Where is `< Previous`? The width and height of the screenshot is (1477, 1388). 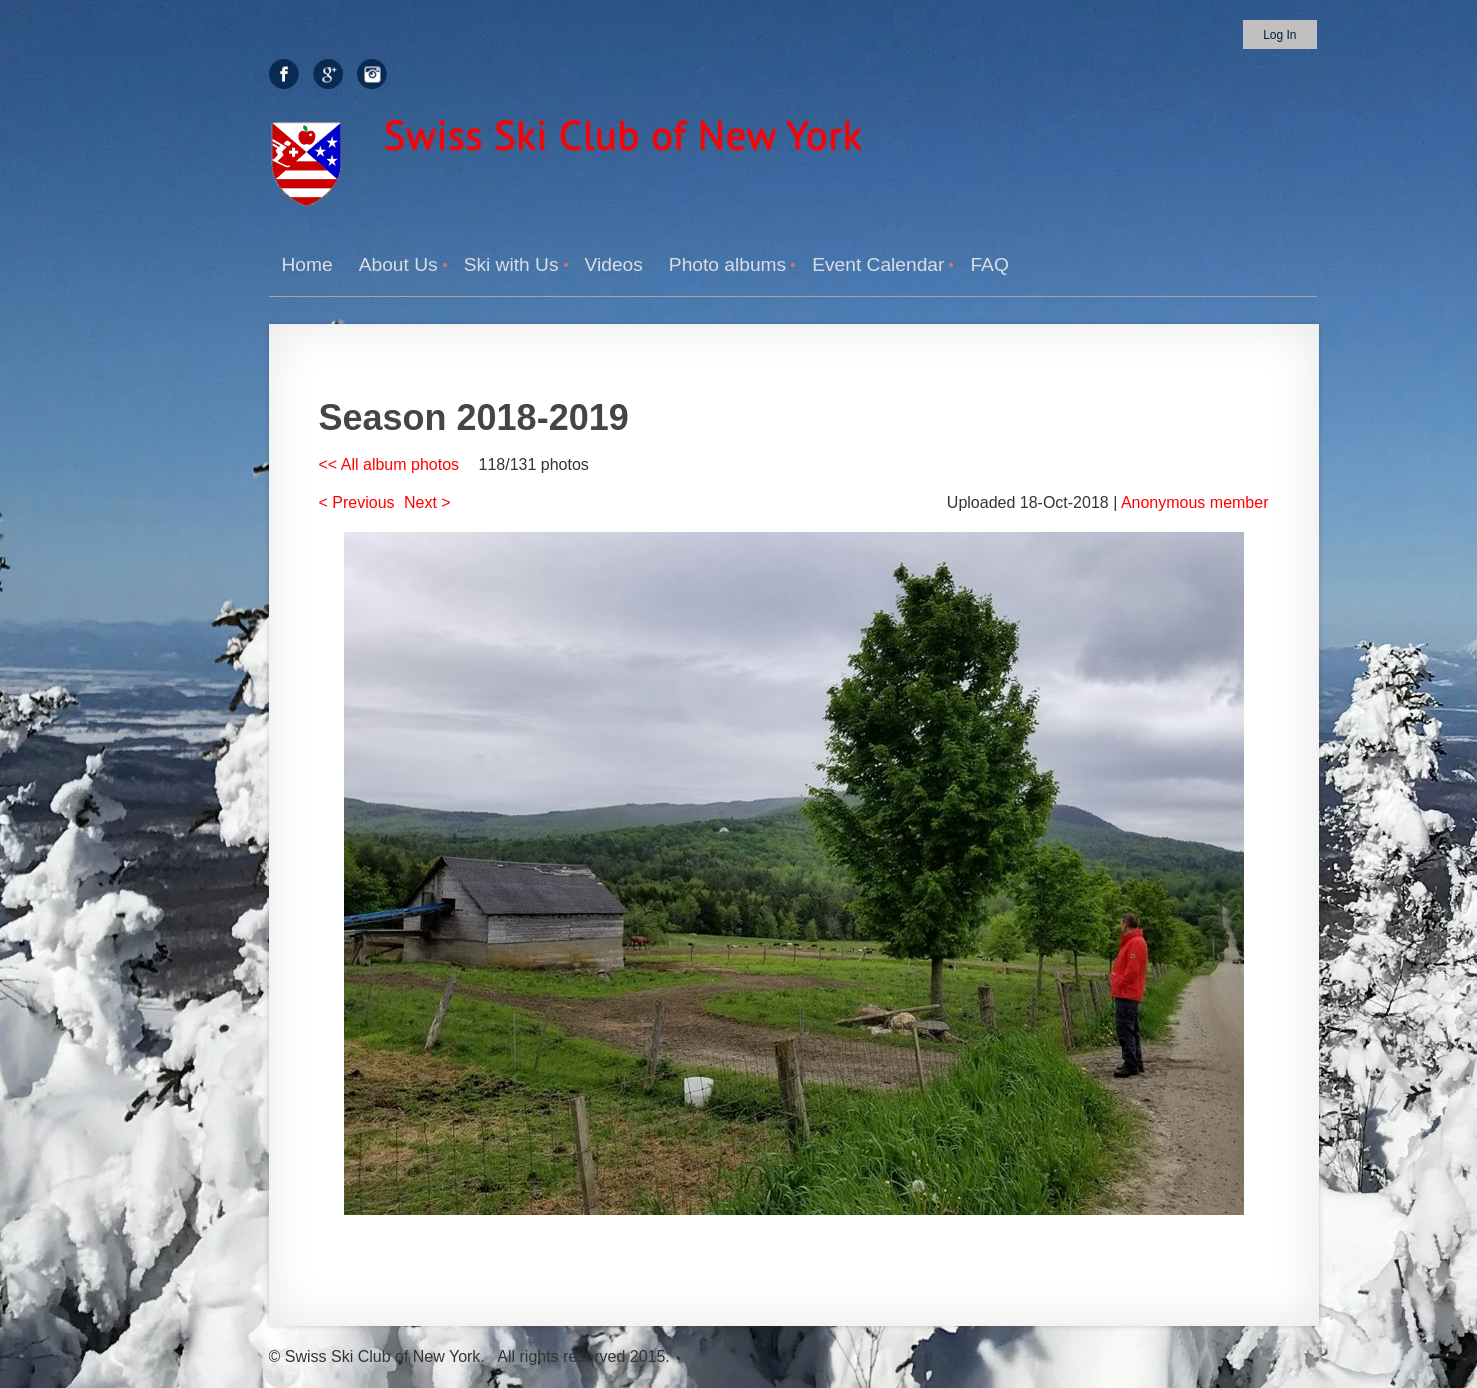
< Previous is located at coordinates (357, 502).